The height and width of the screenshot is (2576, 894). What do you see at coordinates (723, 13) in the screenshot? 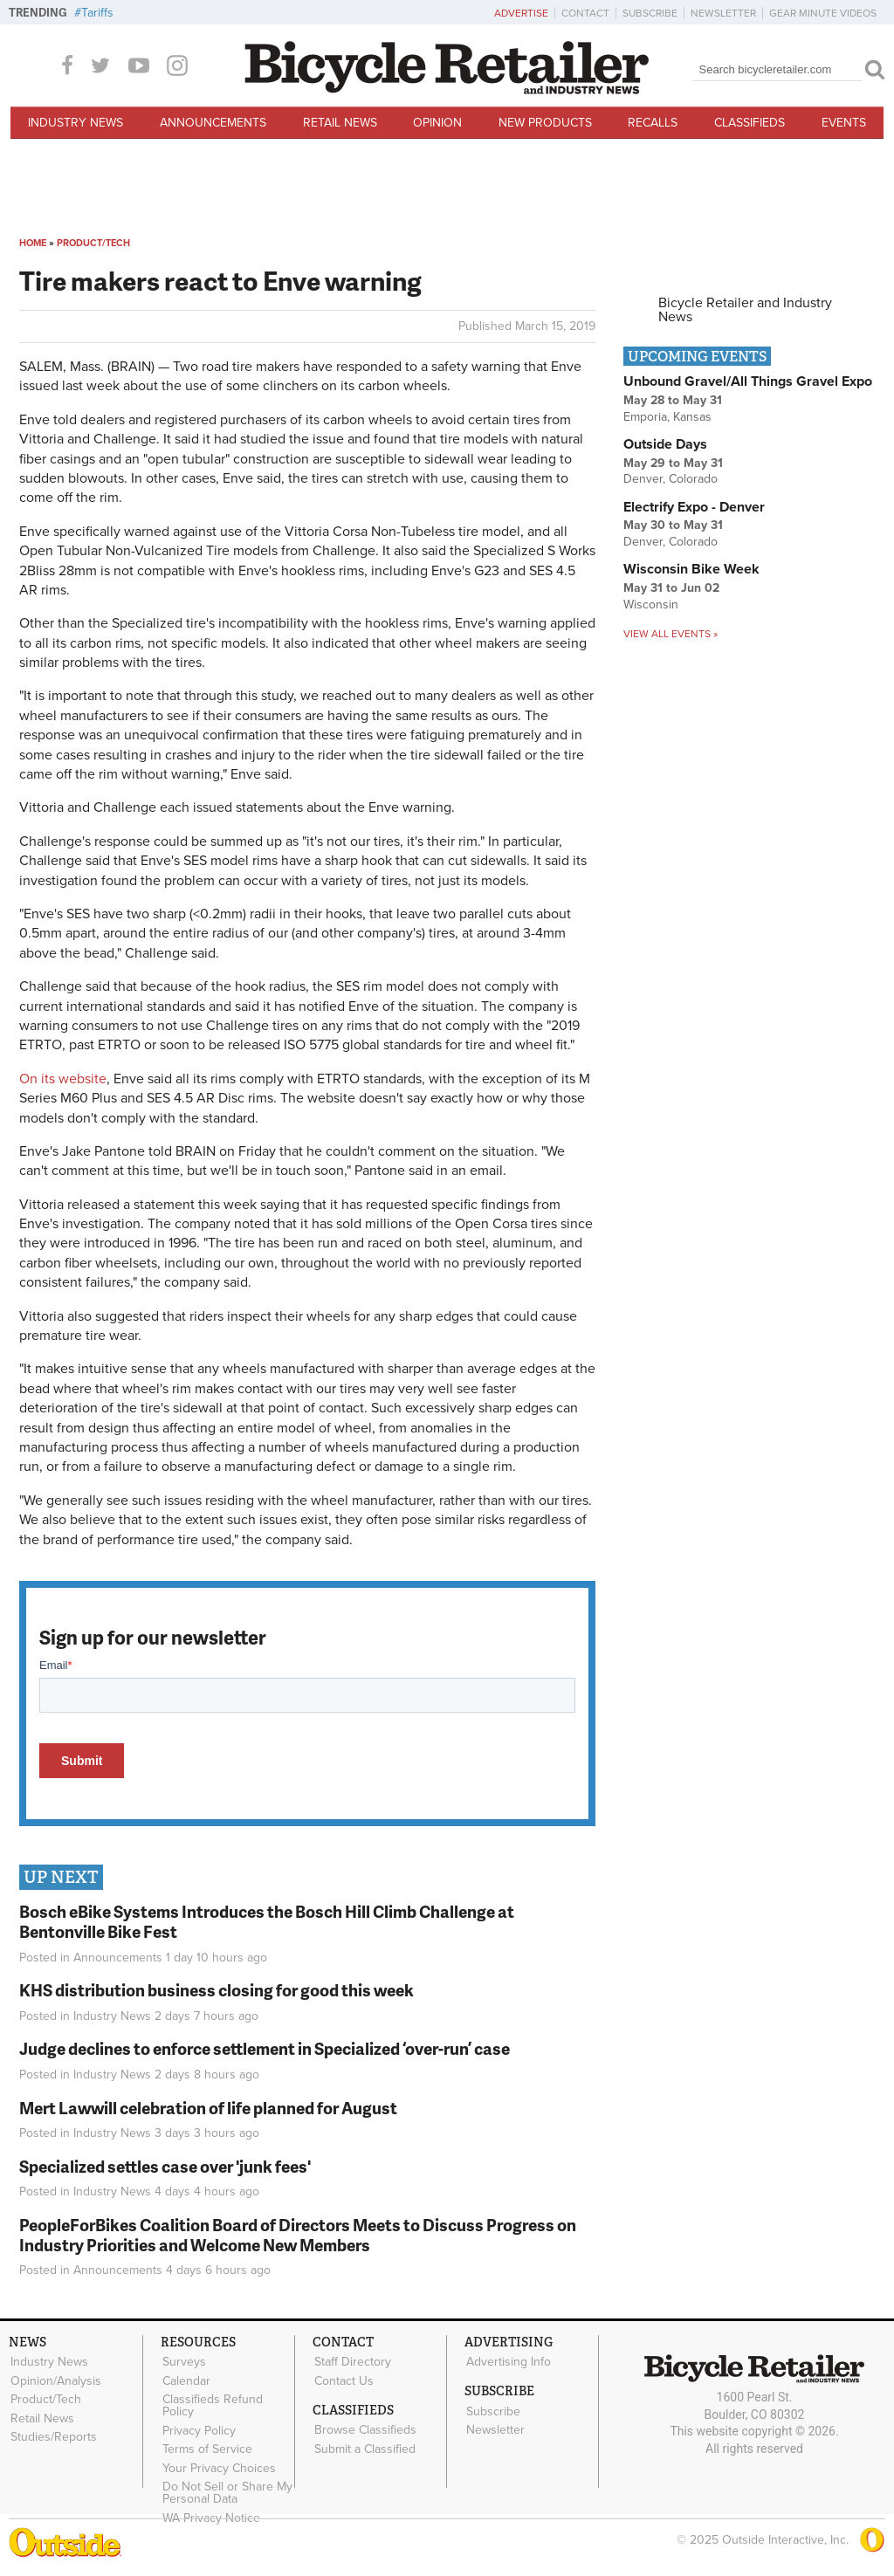
I see `Newsletter` at bounding box center [723, 13].